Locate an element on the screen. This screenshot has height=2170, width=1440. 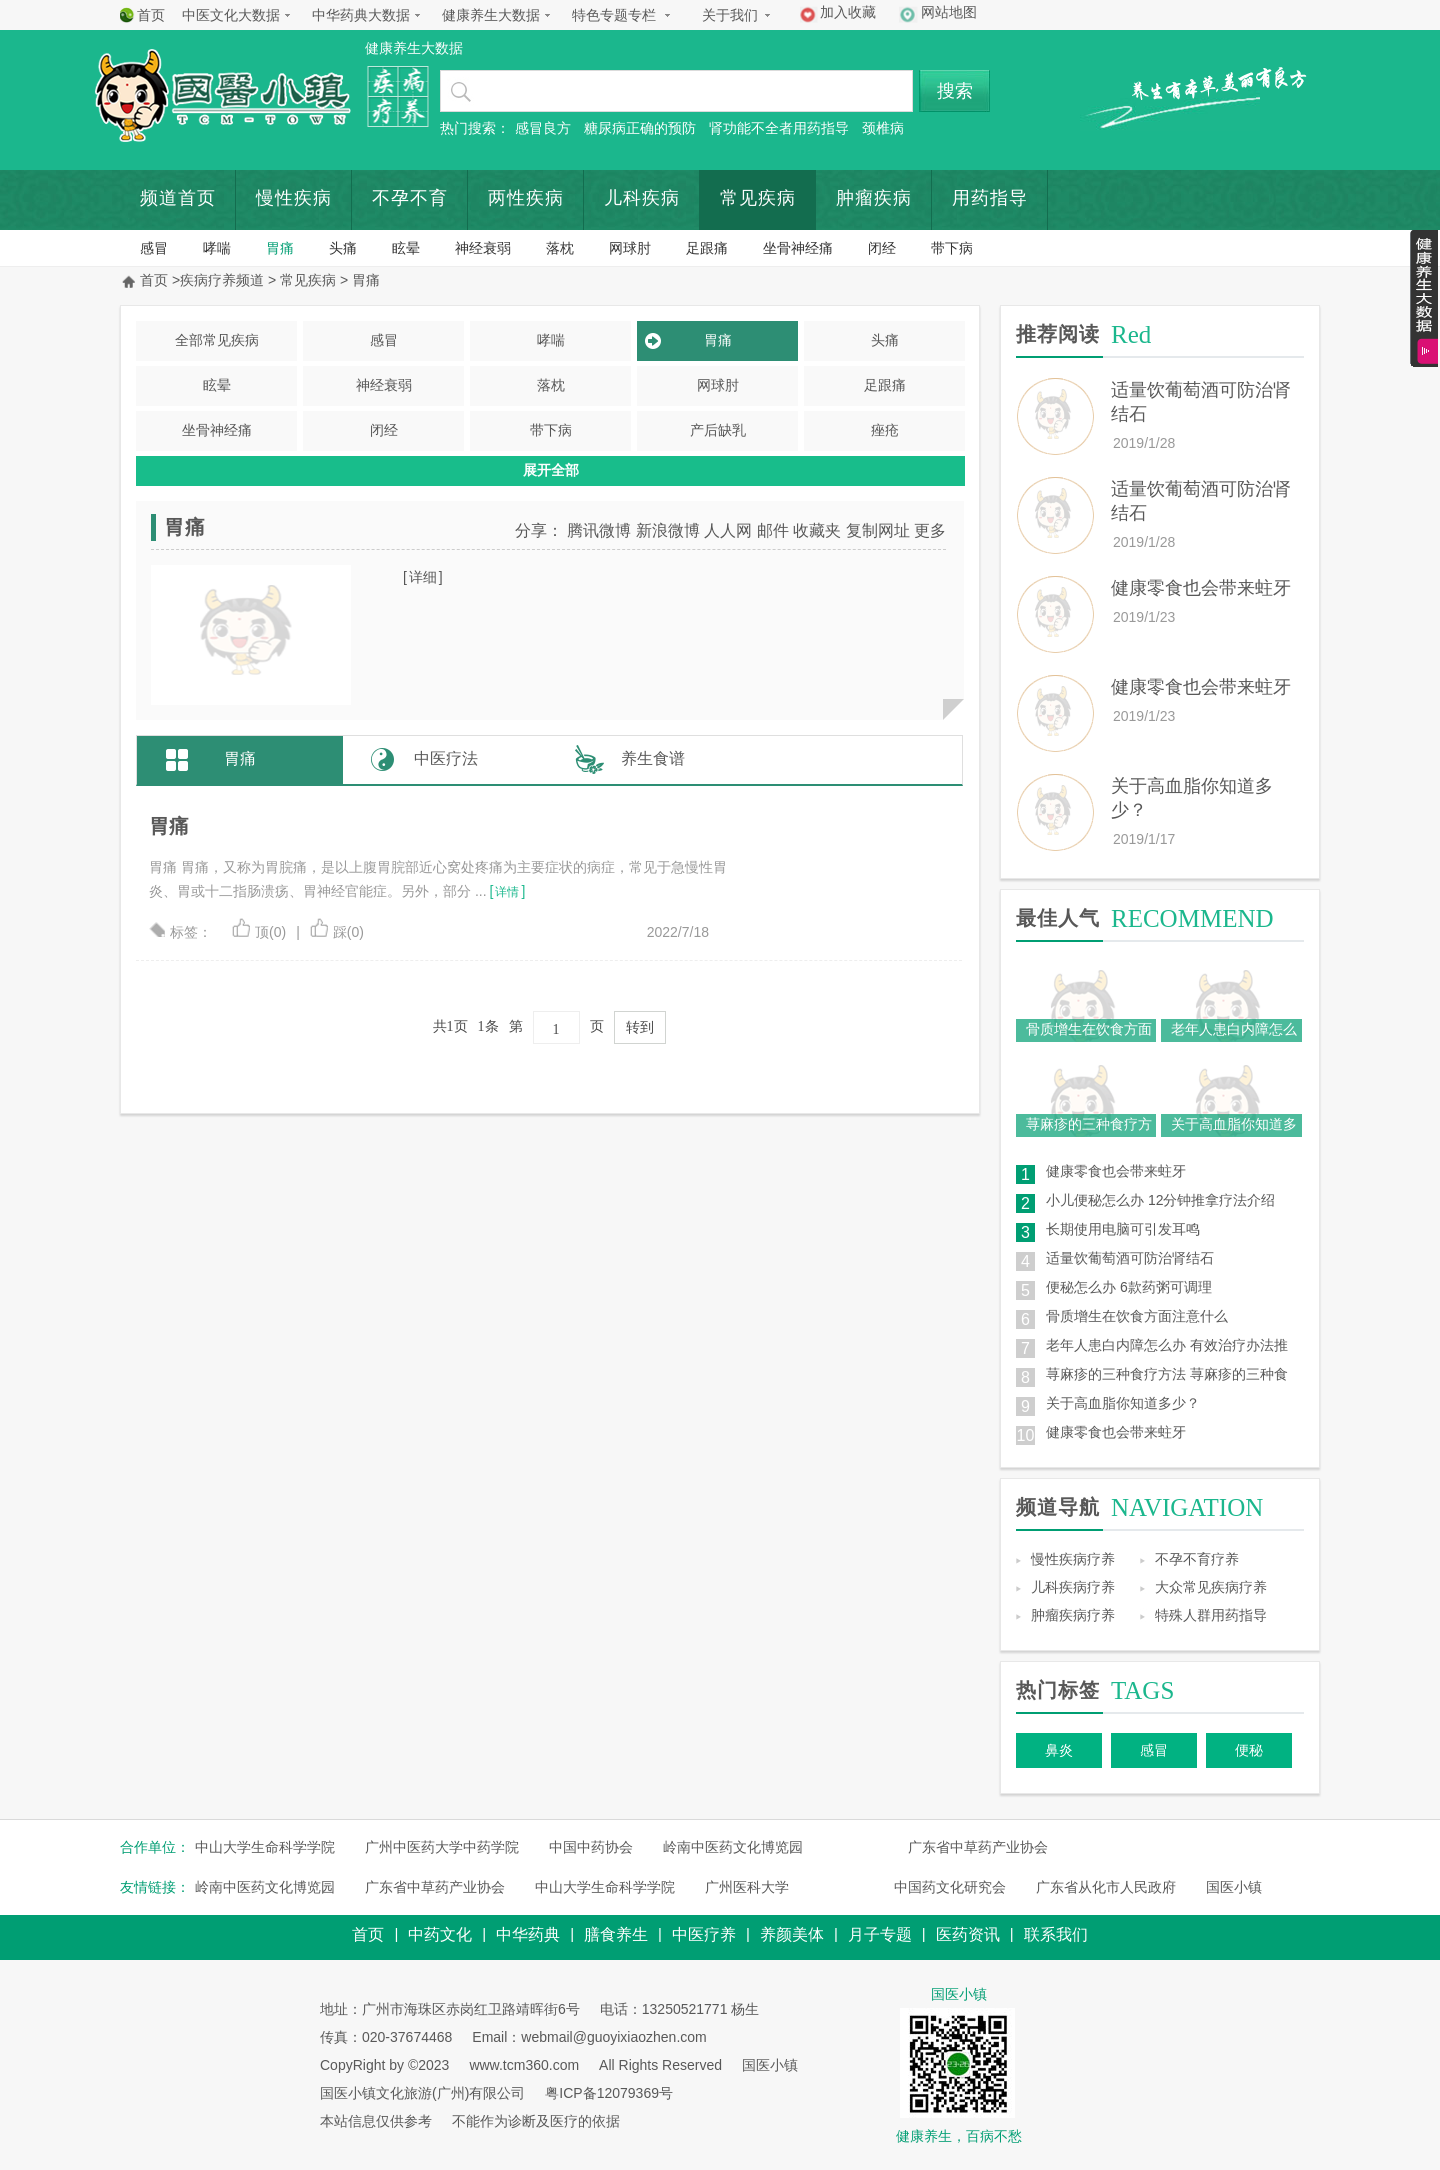
鼻炎 is located at coordinates (1059, 1750).